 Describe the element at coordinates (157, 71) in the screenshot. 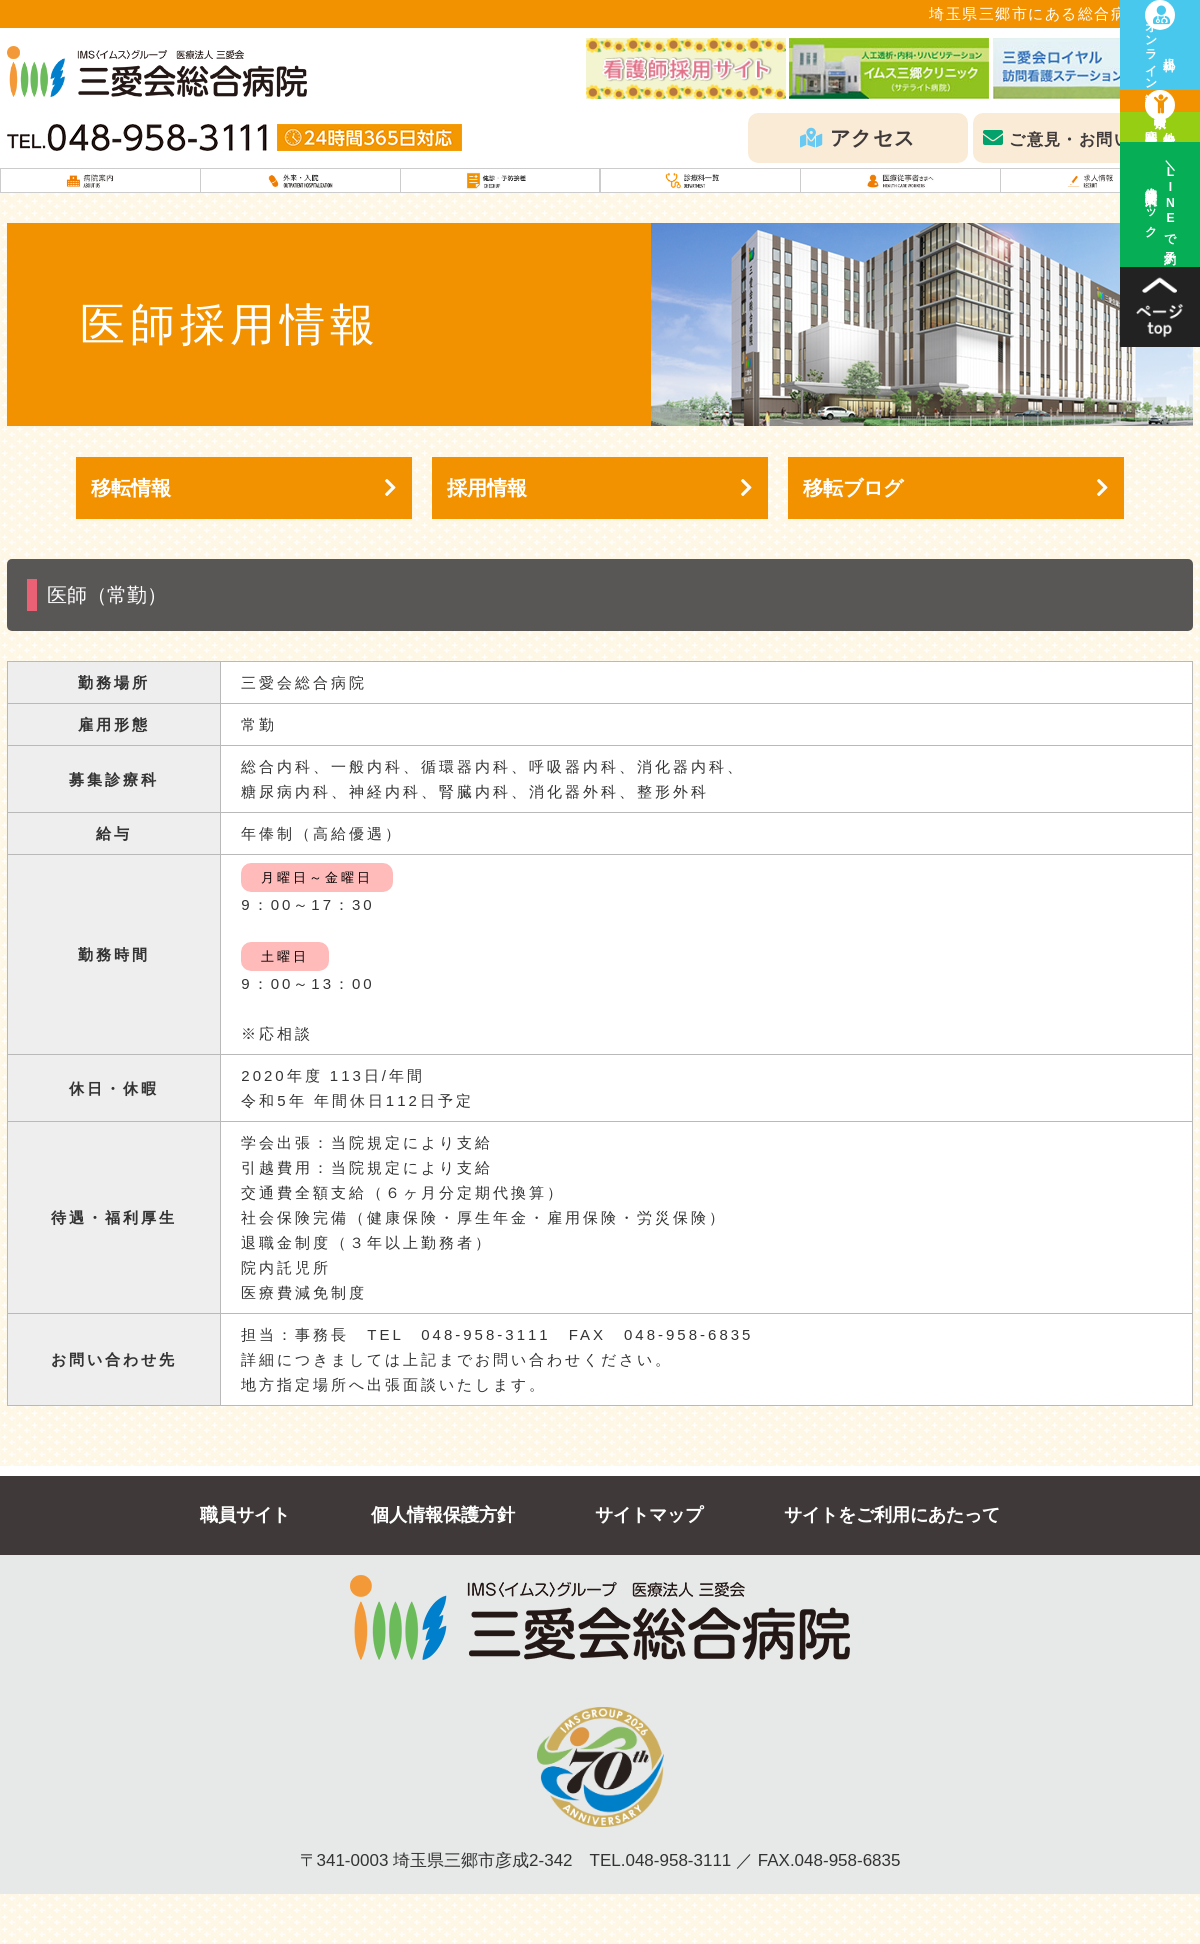

I see `IMSグループ医療法人三愛会 三愛会総合病院` at that location.